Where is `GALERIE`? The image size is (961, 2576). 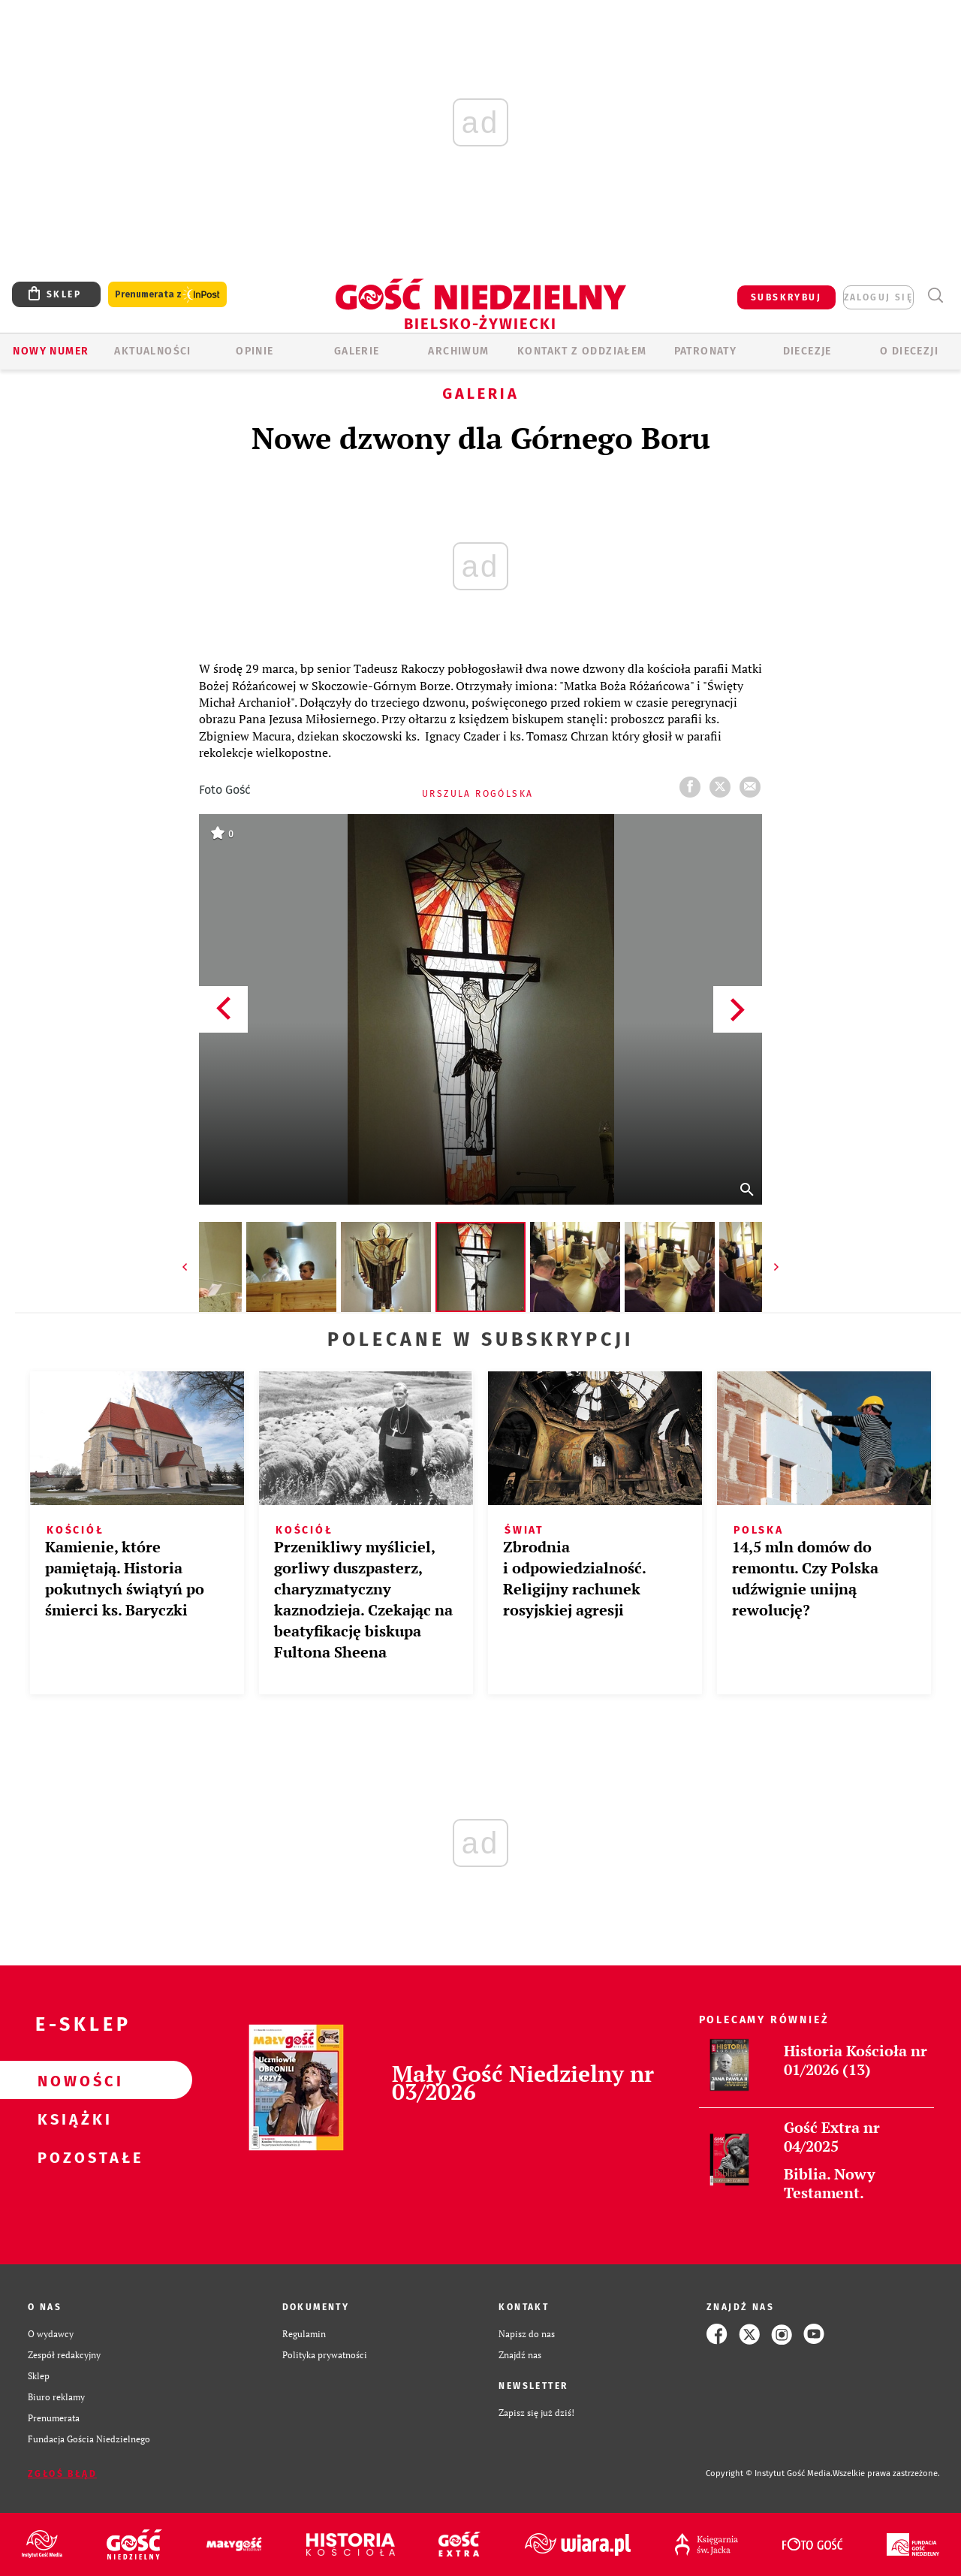
GALERIE is located at coordinates (357, 351).